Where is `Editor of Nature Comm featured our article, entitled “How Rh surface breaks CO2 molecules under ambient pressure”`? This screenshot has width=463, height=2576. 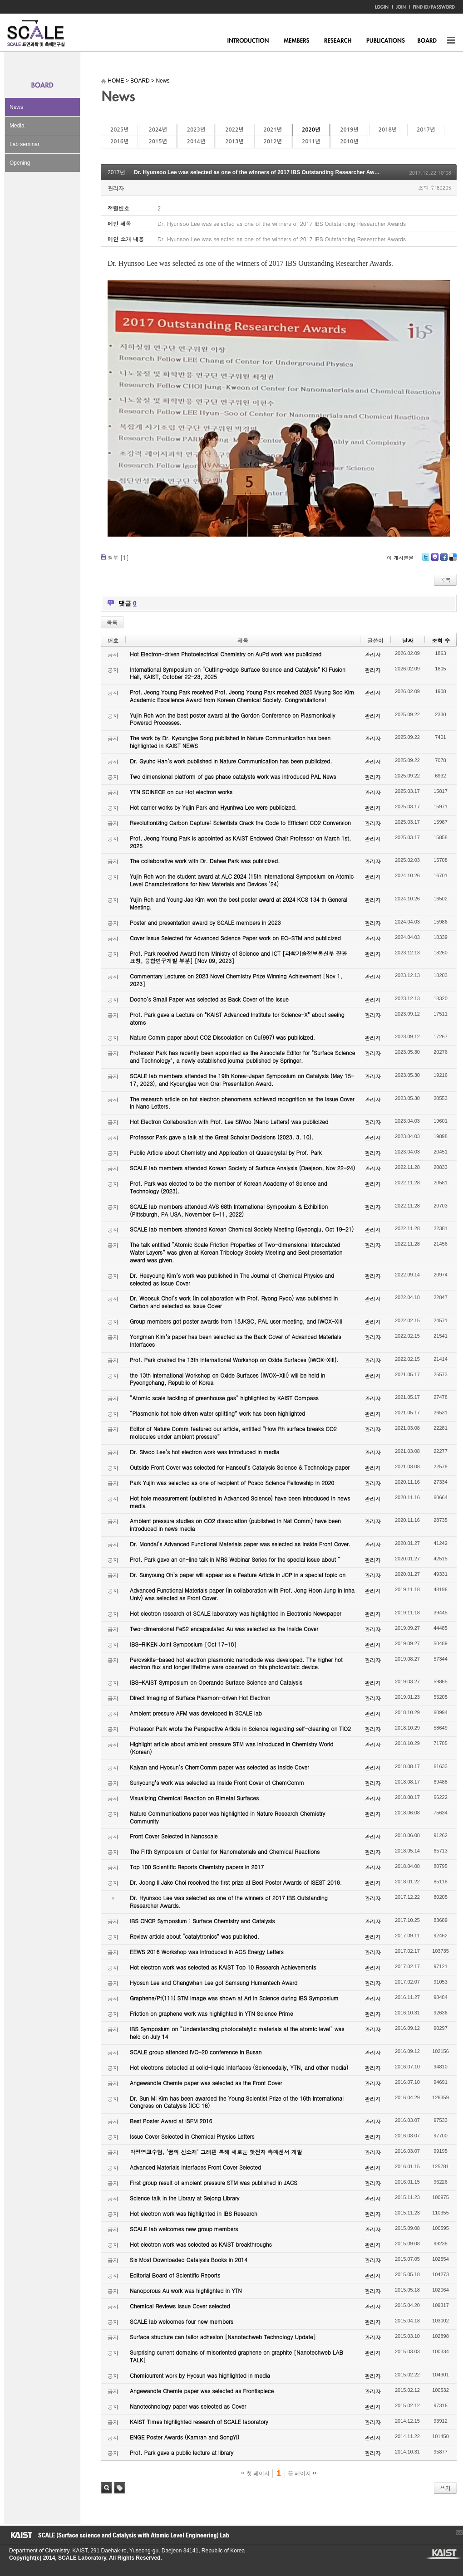 Editor of Nature Comm featured our article, entitled “How Rh surface breaks CO2 molecules under ambient pressure” is located at coordinates (233, 1432).